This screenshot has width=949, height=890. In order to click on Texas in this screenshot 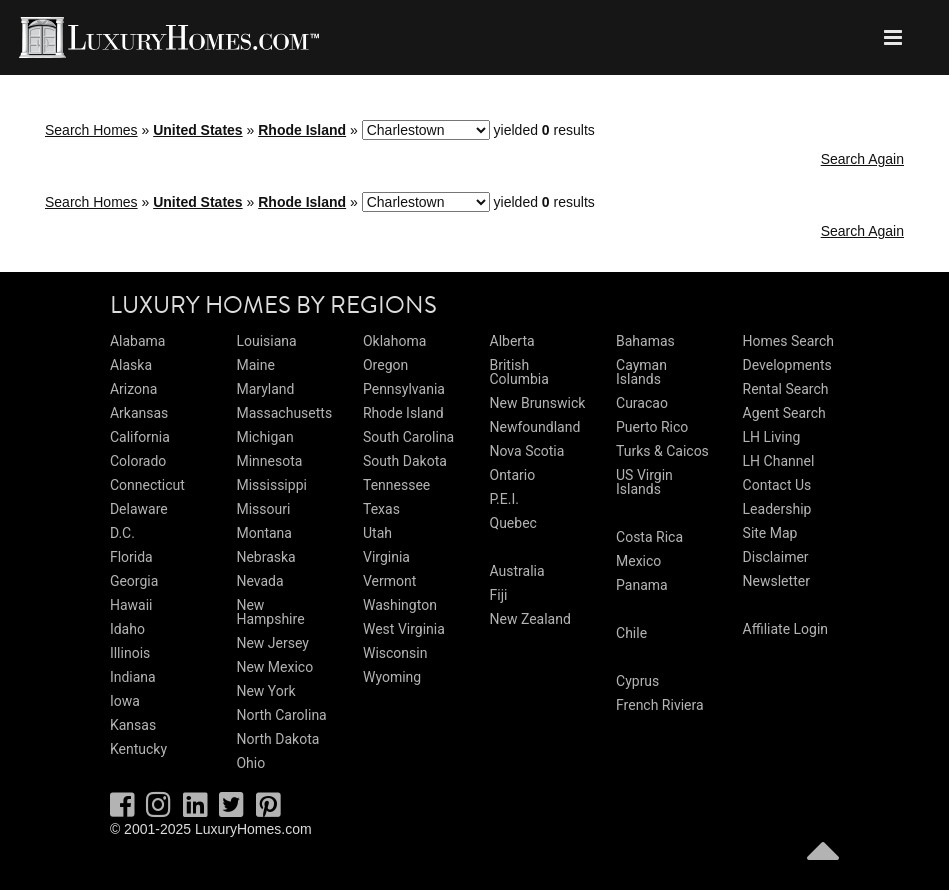, I will do `click(381, 509)`.